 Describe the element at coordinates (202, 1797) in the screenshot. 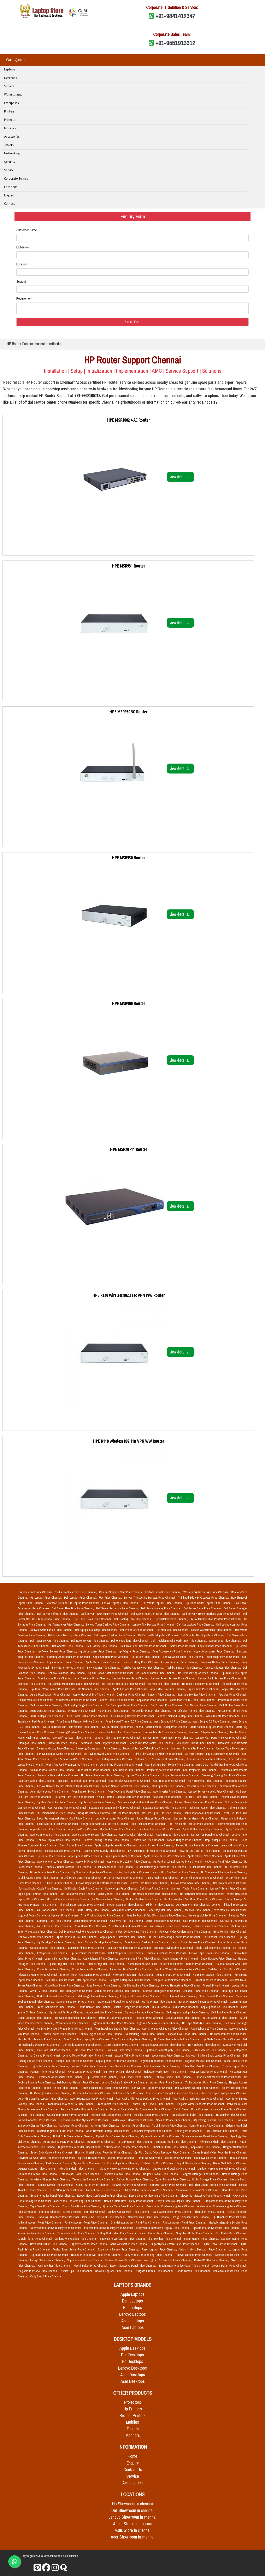

I see `Hp Risers Card Price Chennai,` at that location.